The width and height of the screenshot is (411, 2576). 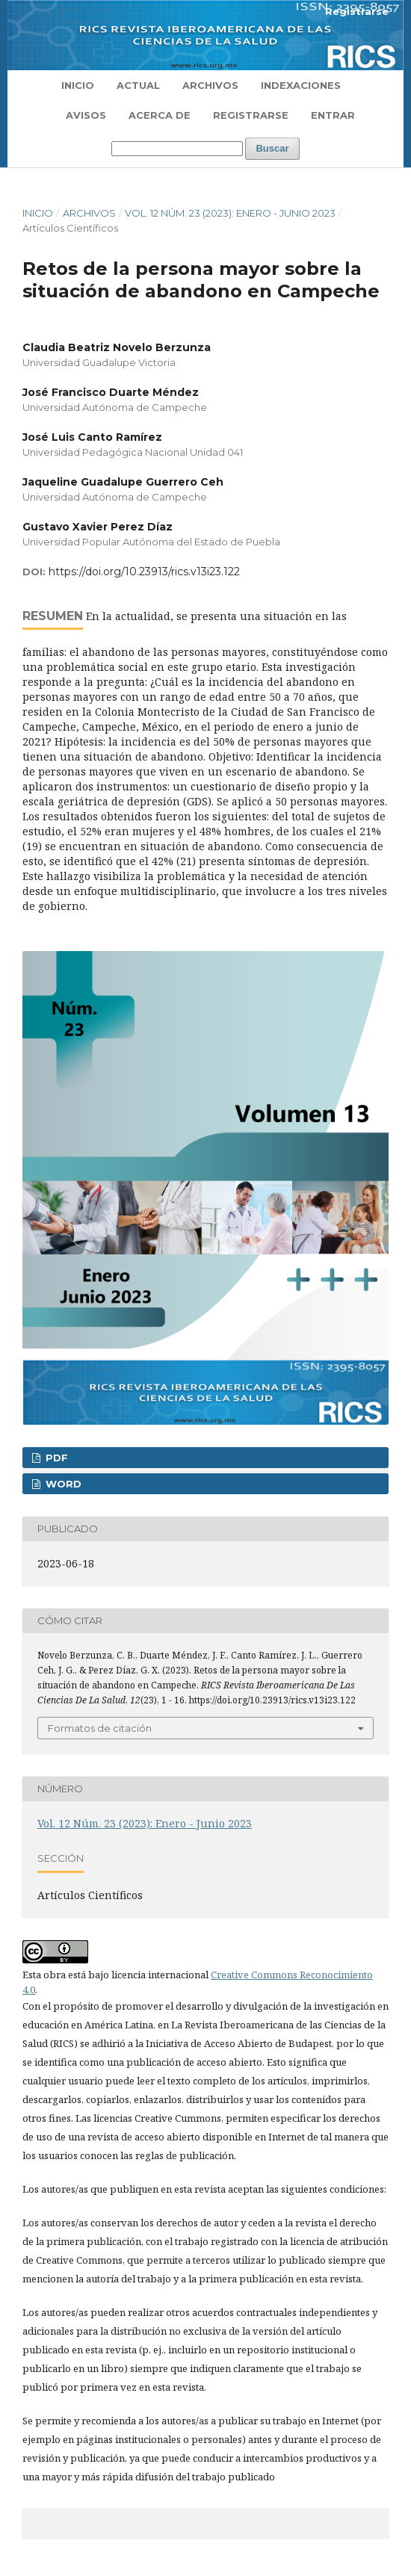 I want to click on Formatos de citación, so click(x=100, y=1728).